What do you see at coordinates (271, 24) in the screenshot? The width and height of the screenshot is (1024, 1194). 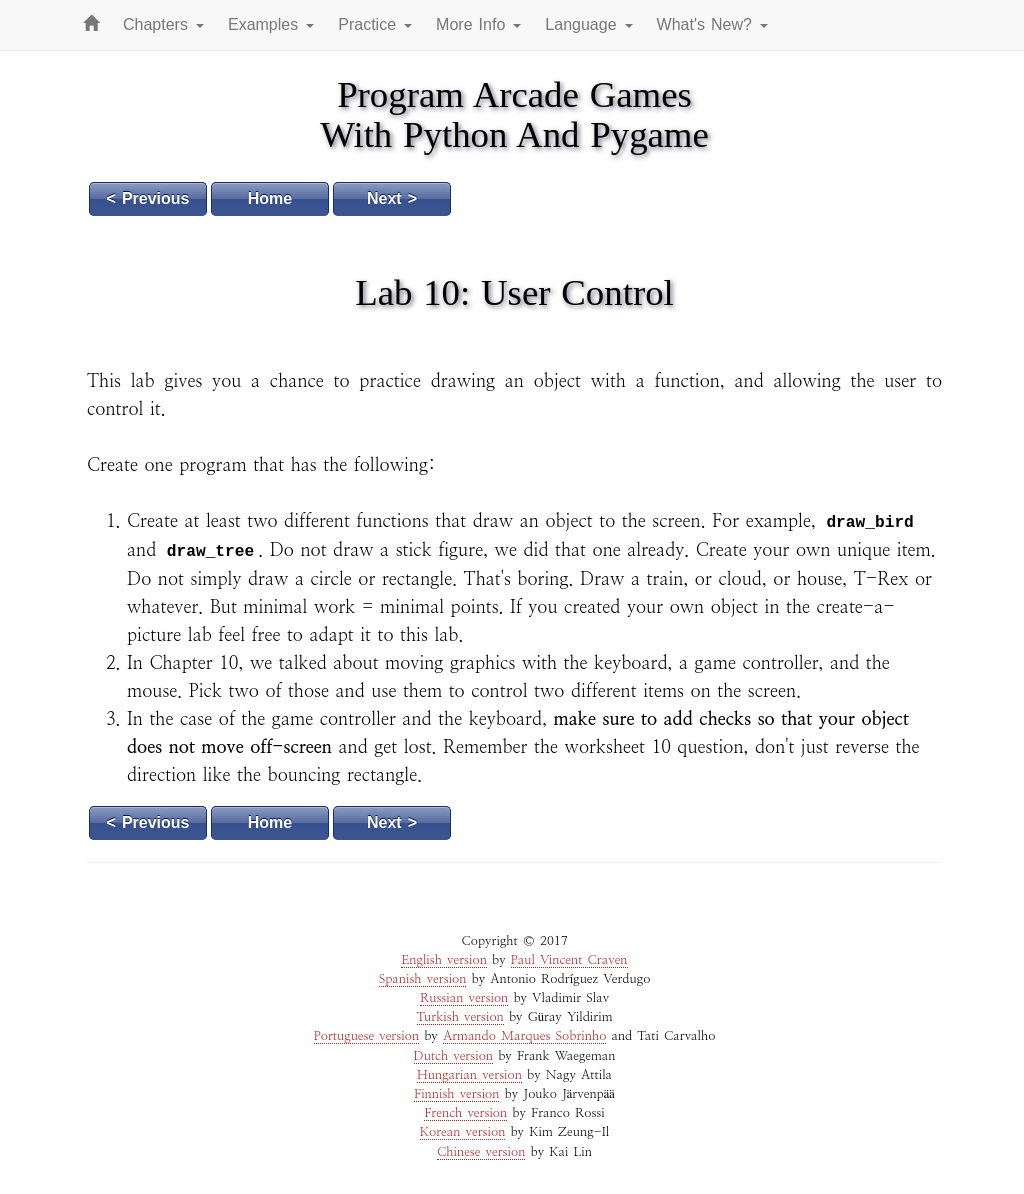 I see `Examples [button]` at bounding box center [271, 24].